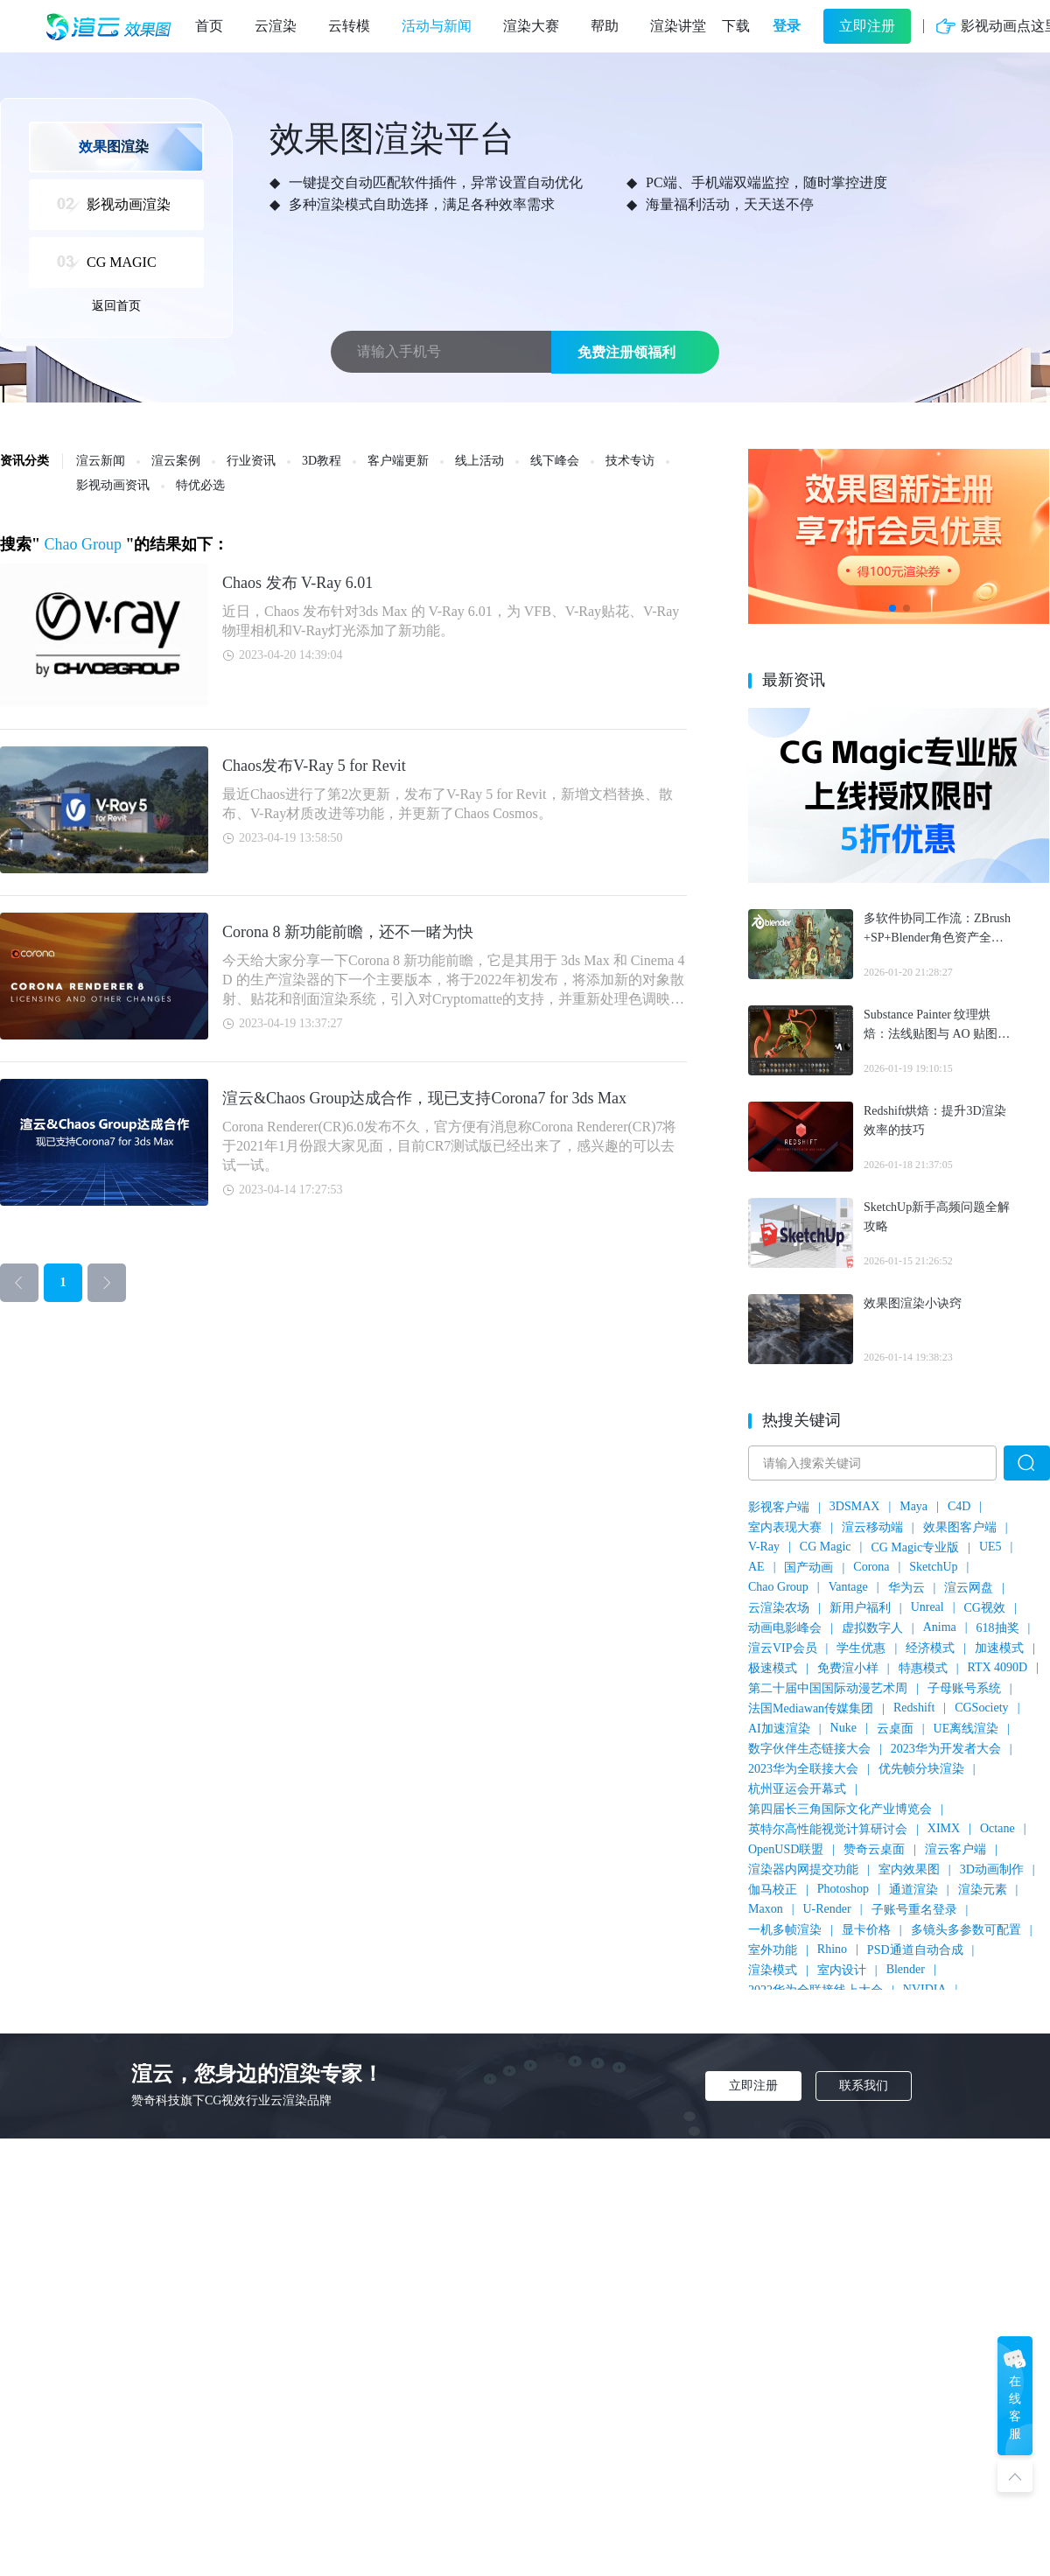 The image size is (1050, 2576). What do you see at coordinates (914, 1909) in the screenshot?
I see `子账号重名登录` at bounding box center [914, 1909].